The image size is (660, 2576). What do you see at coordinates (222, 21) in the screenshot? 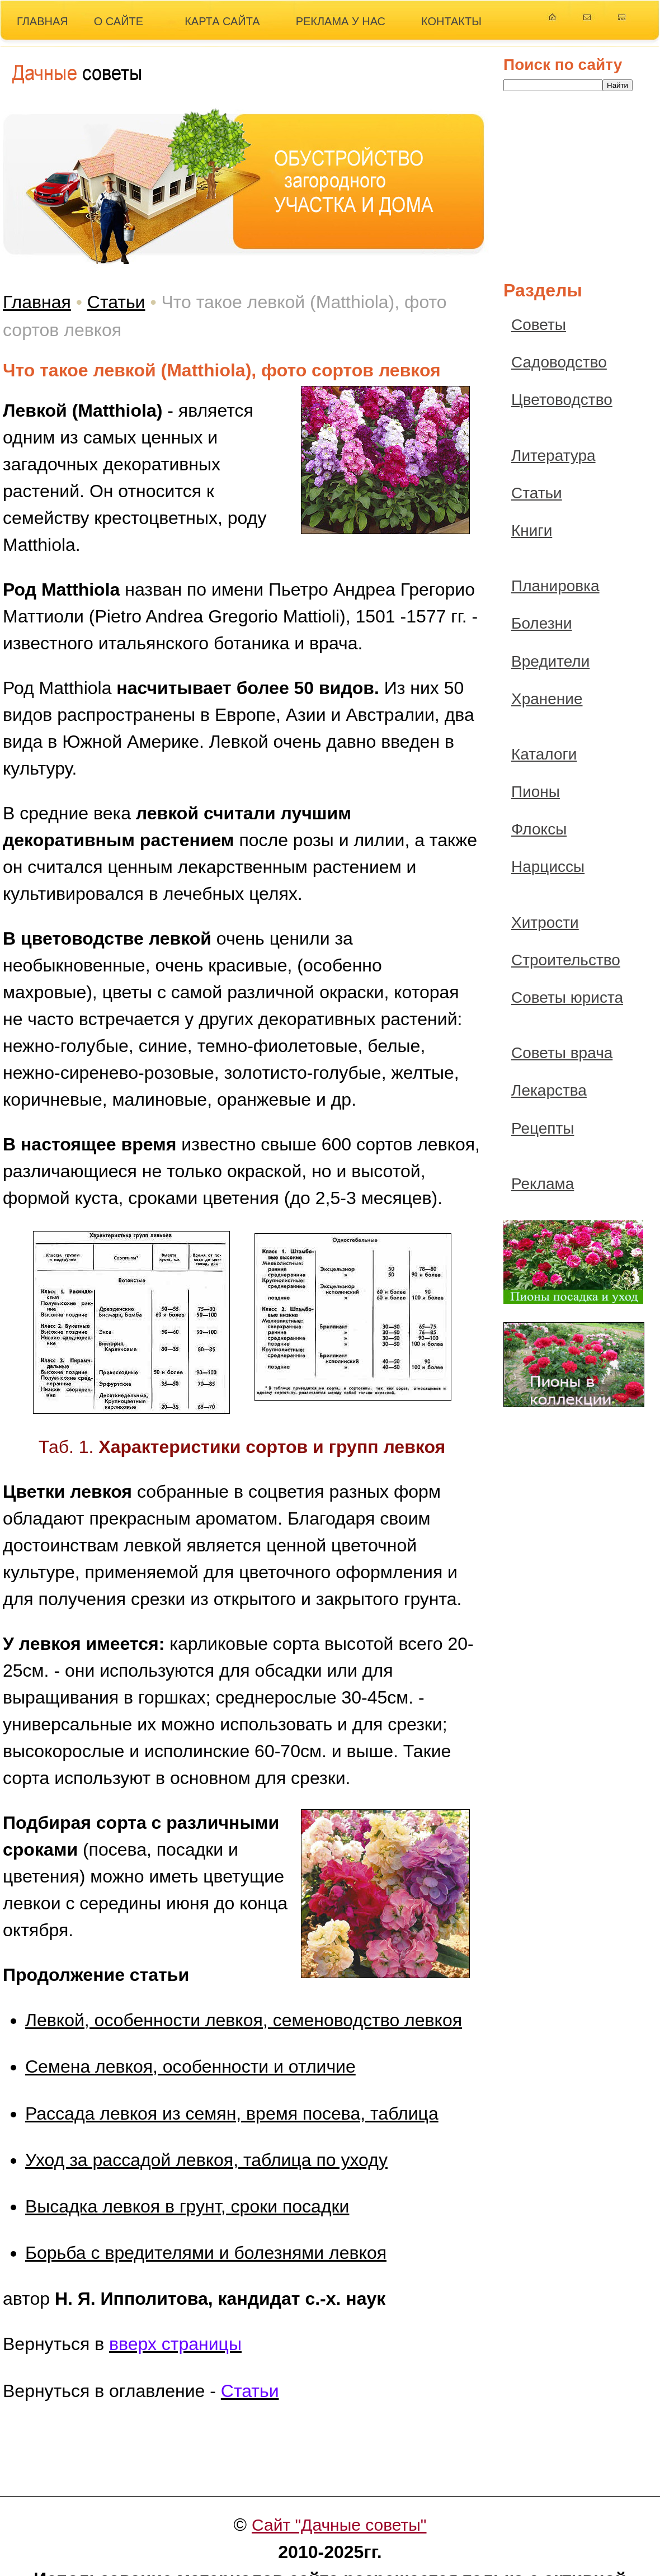
I see `КАРТА САЙТА` at bounding box center [222, 21].